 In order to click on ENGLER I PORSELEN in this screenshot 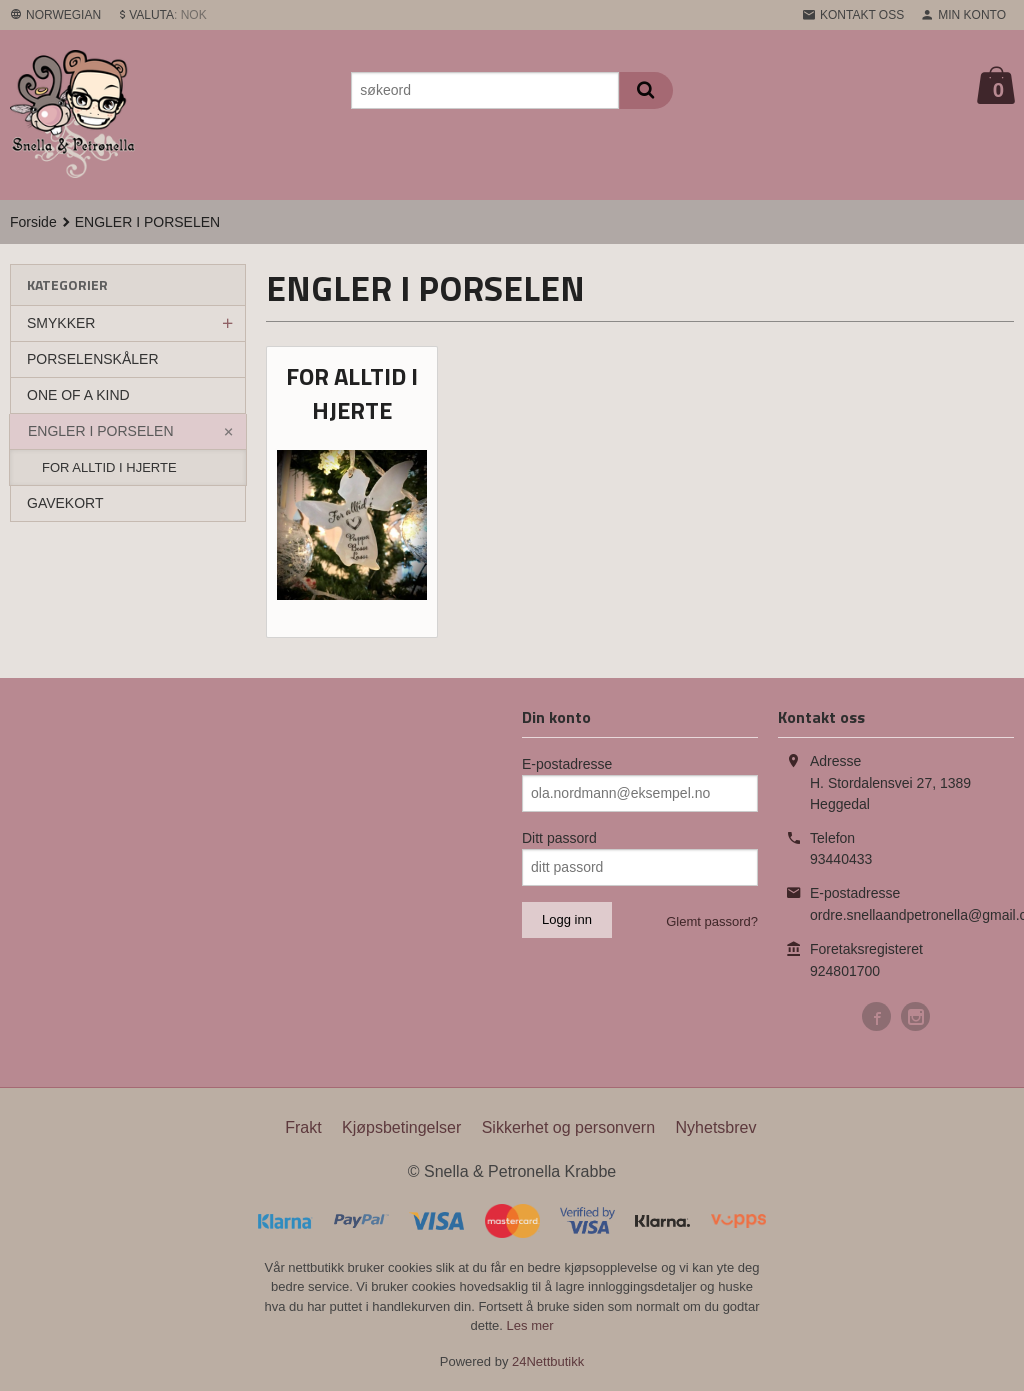, I will do `click(101, 431)`.